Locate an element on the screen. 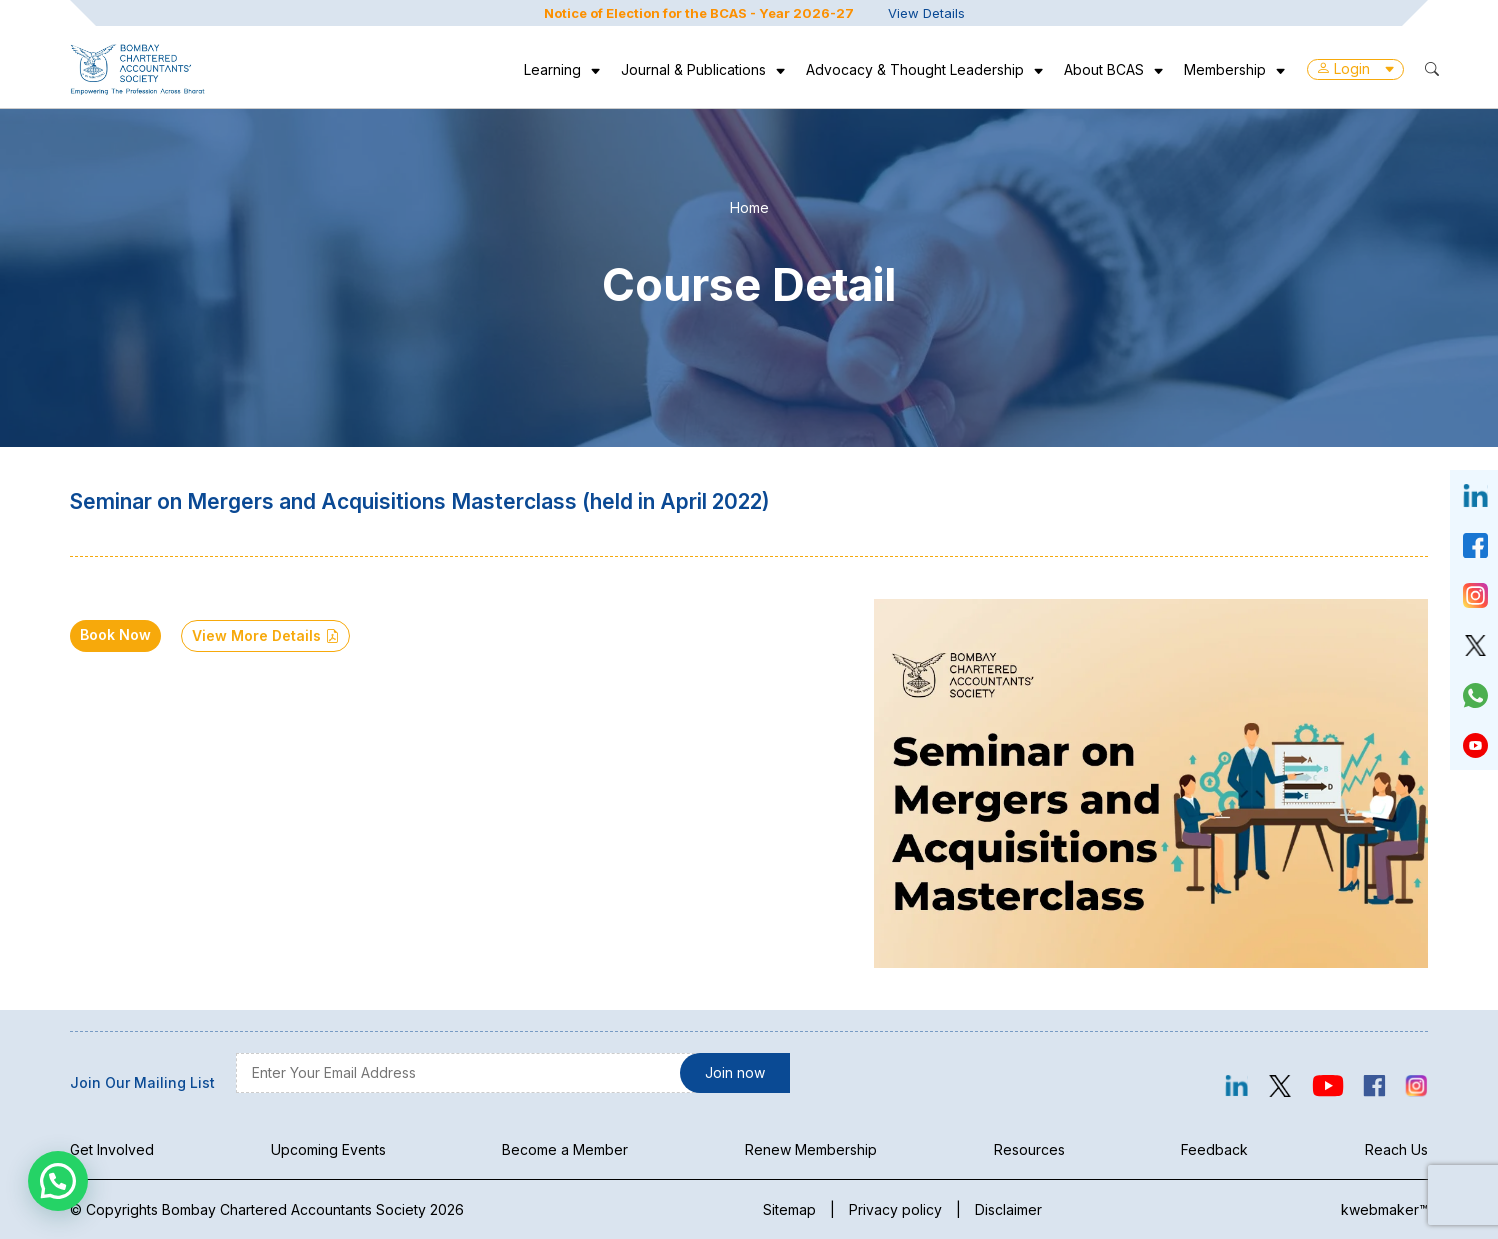  Upcoming Events is located at coordinates (328, 1149).